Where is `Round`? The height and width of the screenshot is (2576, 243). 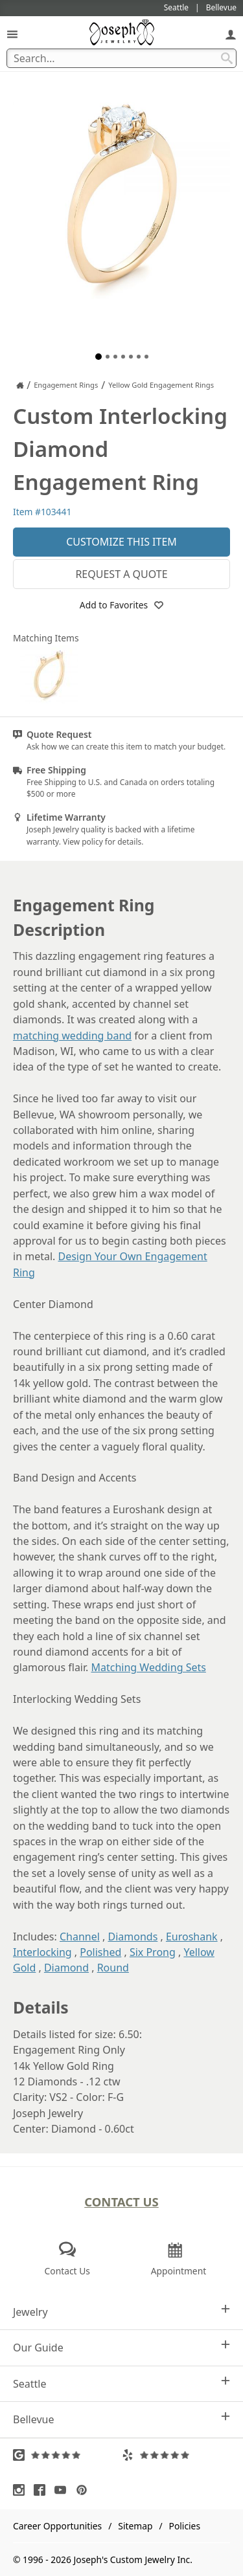 Round is located at coordinates (113, 1967).